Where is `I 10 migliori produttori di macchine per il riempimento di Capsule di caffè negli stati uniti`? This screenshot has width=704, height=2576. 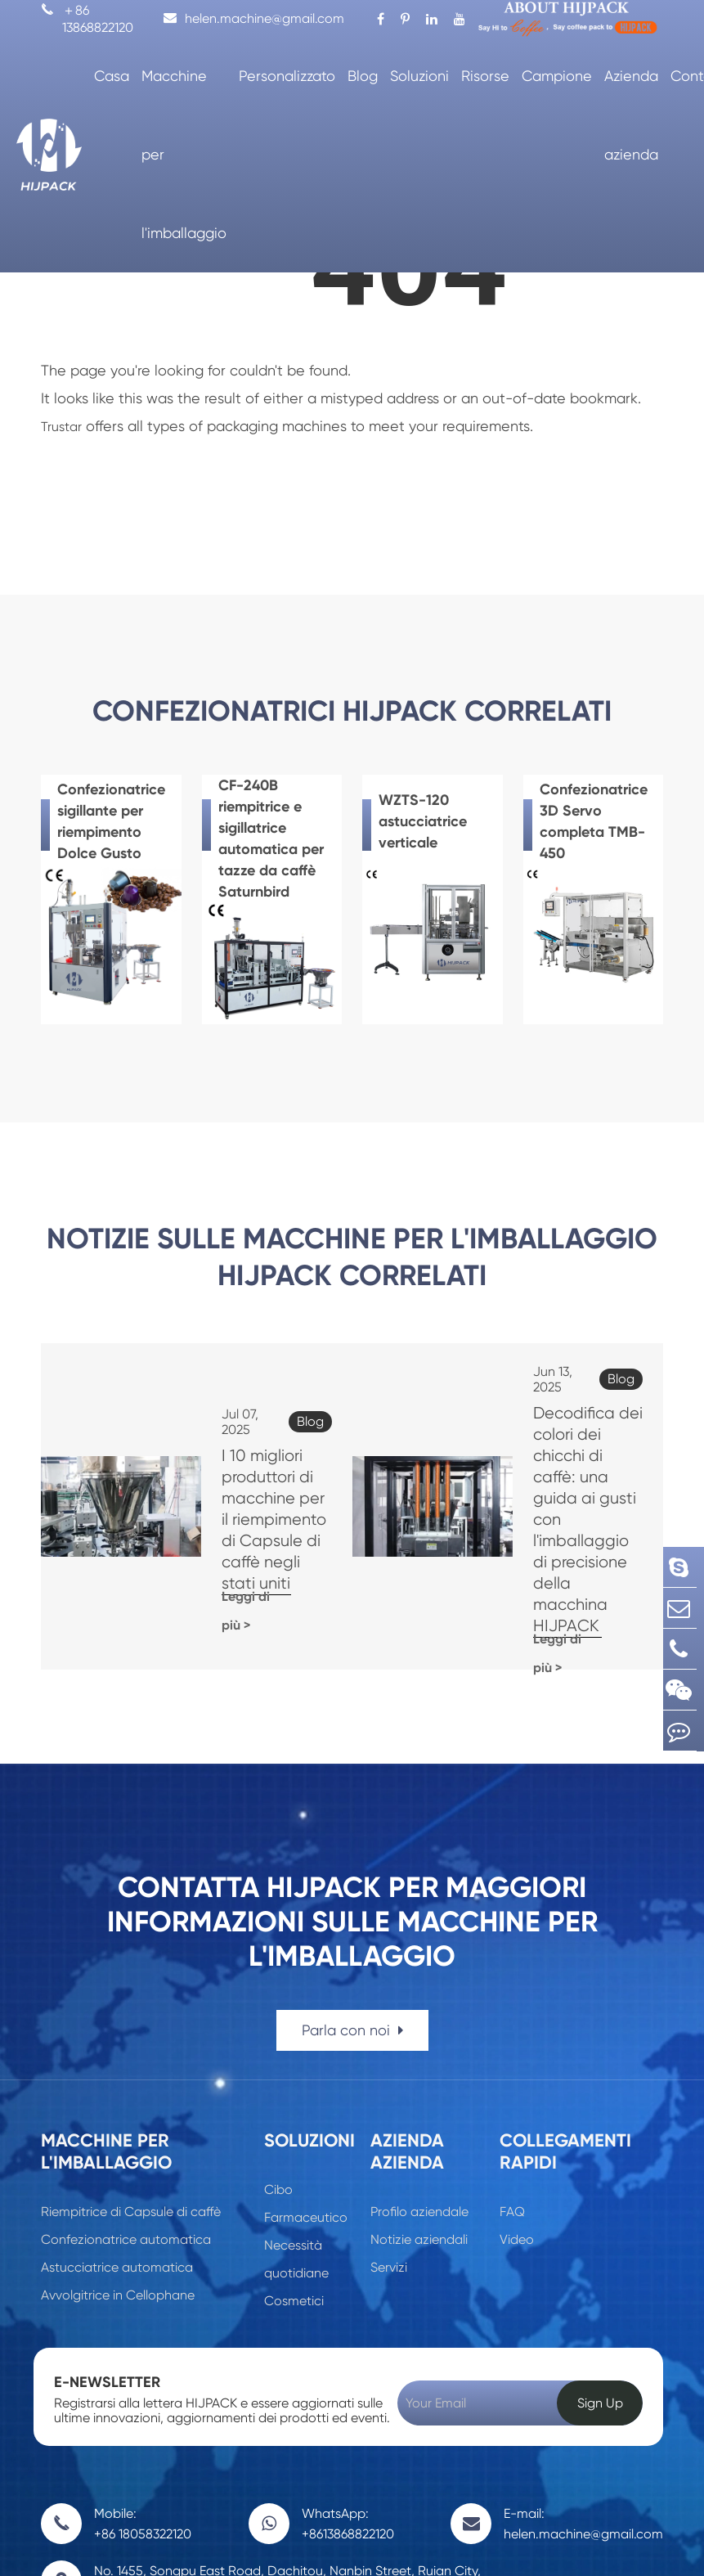 I 10 migliori produttori di macchine per il riempimento di Capsule di caffè negli stati uniti is located at coordinates (237, 1456).